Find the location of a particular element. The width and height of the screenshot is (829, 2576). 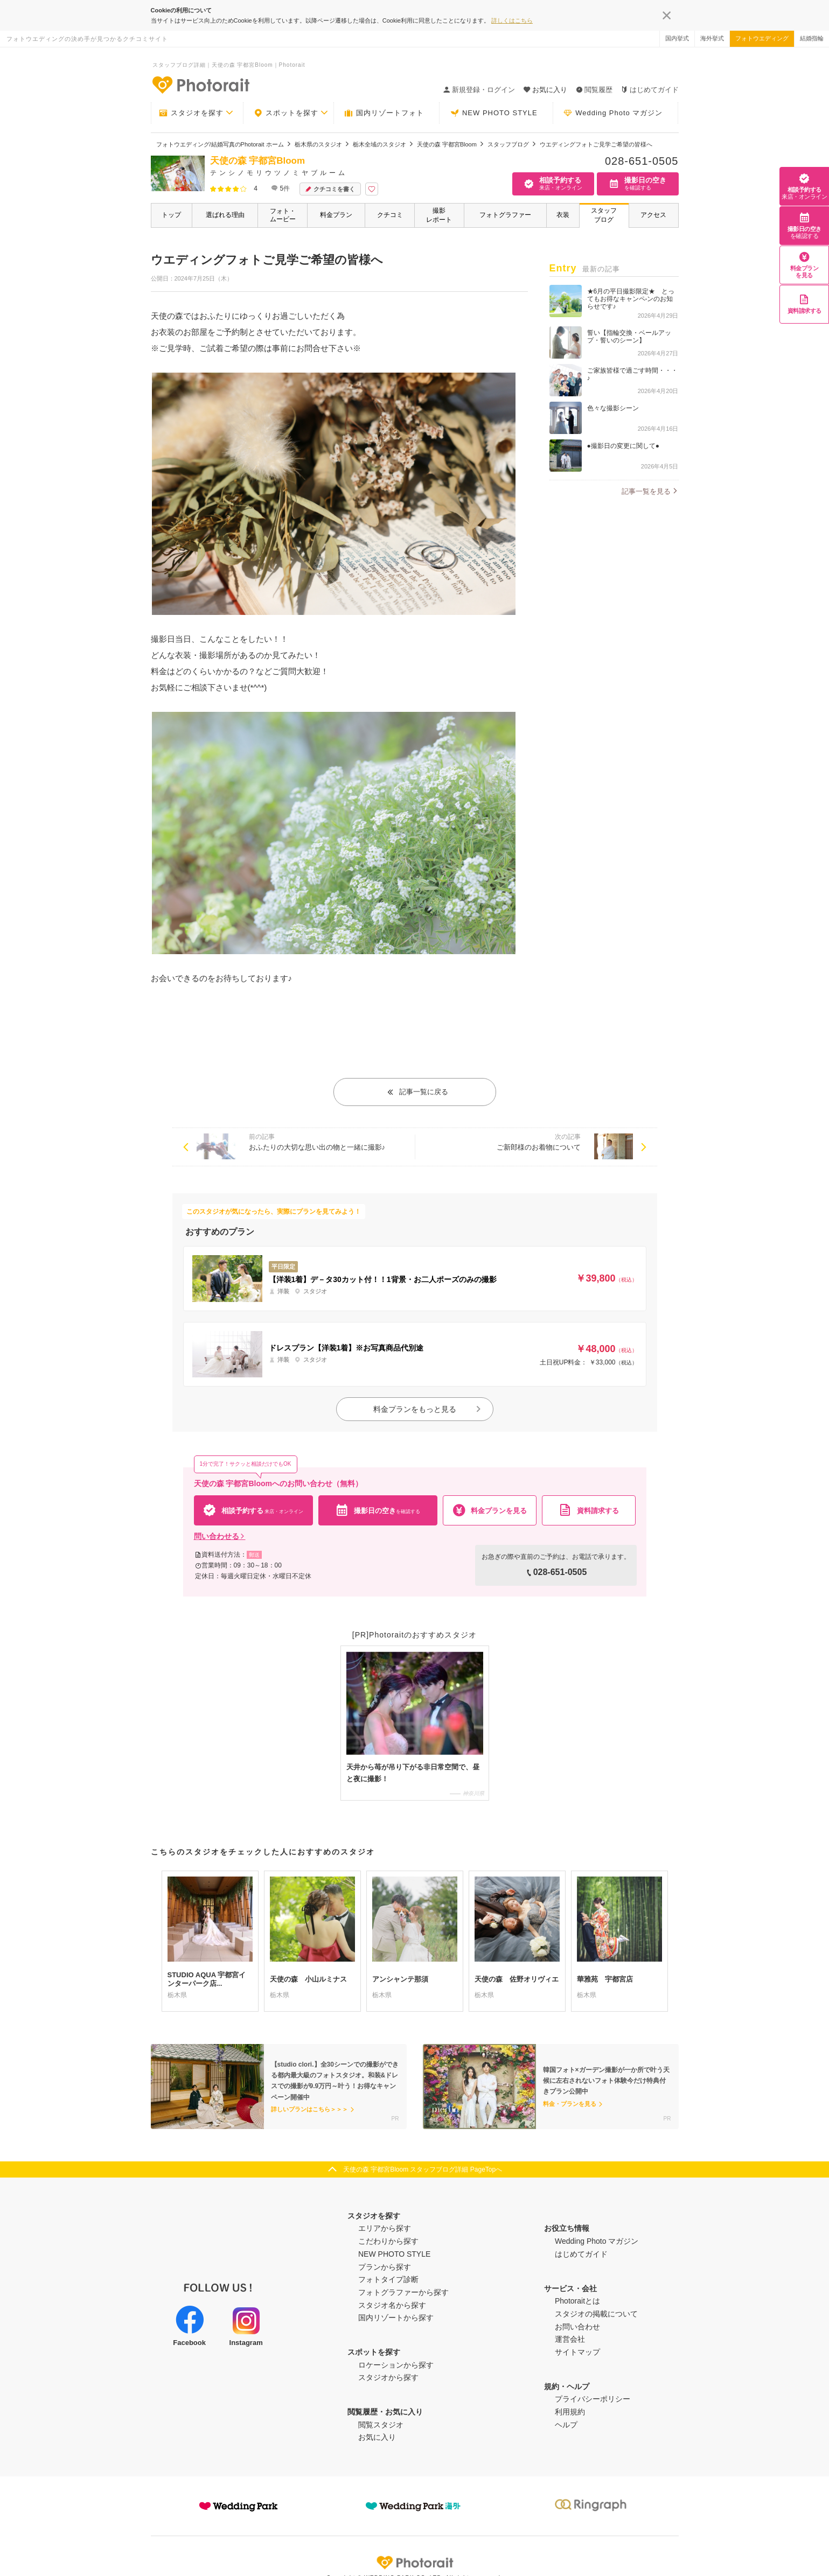

国内リゾートから探す is located at coordinates (396, 2317).